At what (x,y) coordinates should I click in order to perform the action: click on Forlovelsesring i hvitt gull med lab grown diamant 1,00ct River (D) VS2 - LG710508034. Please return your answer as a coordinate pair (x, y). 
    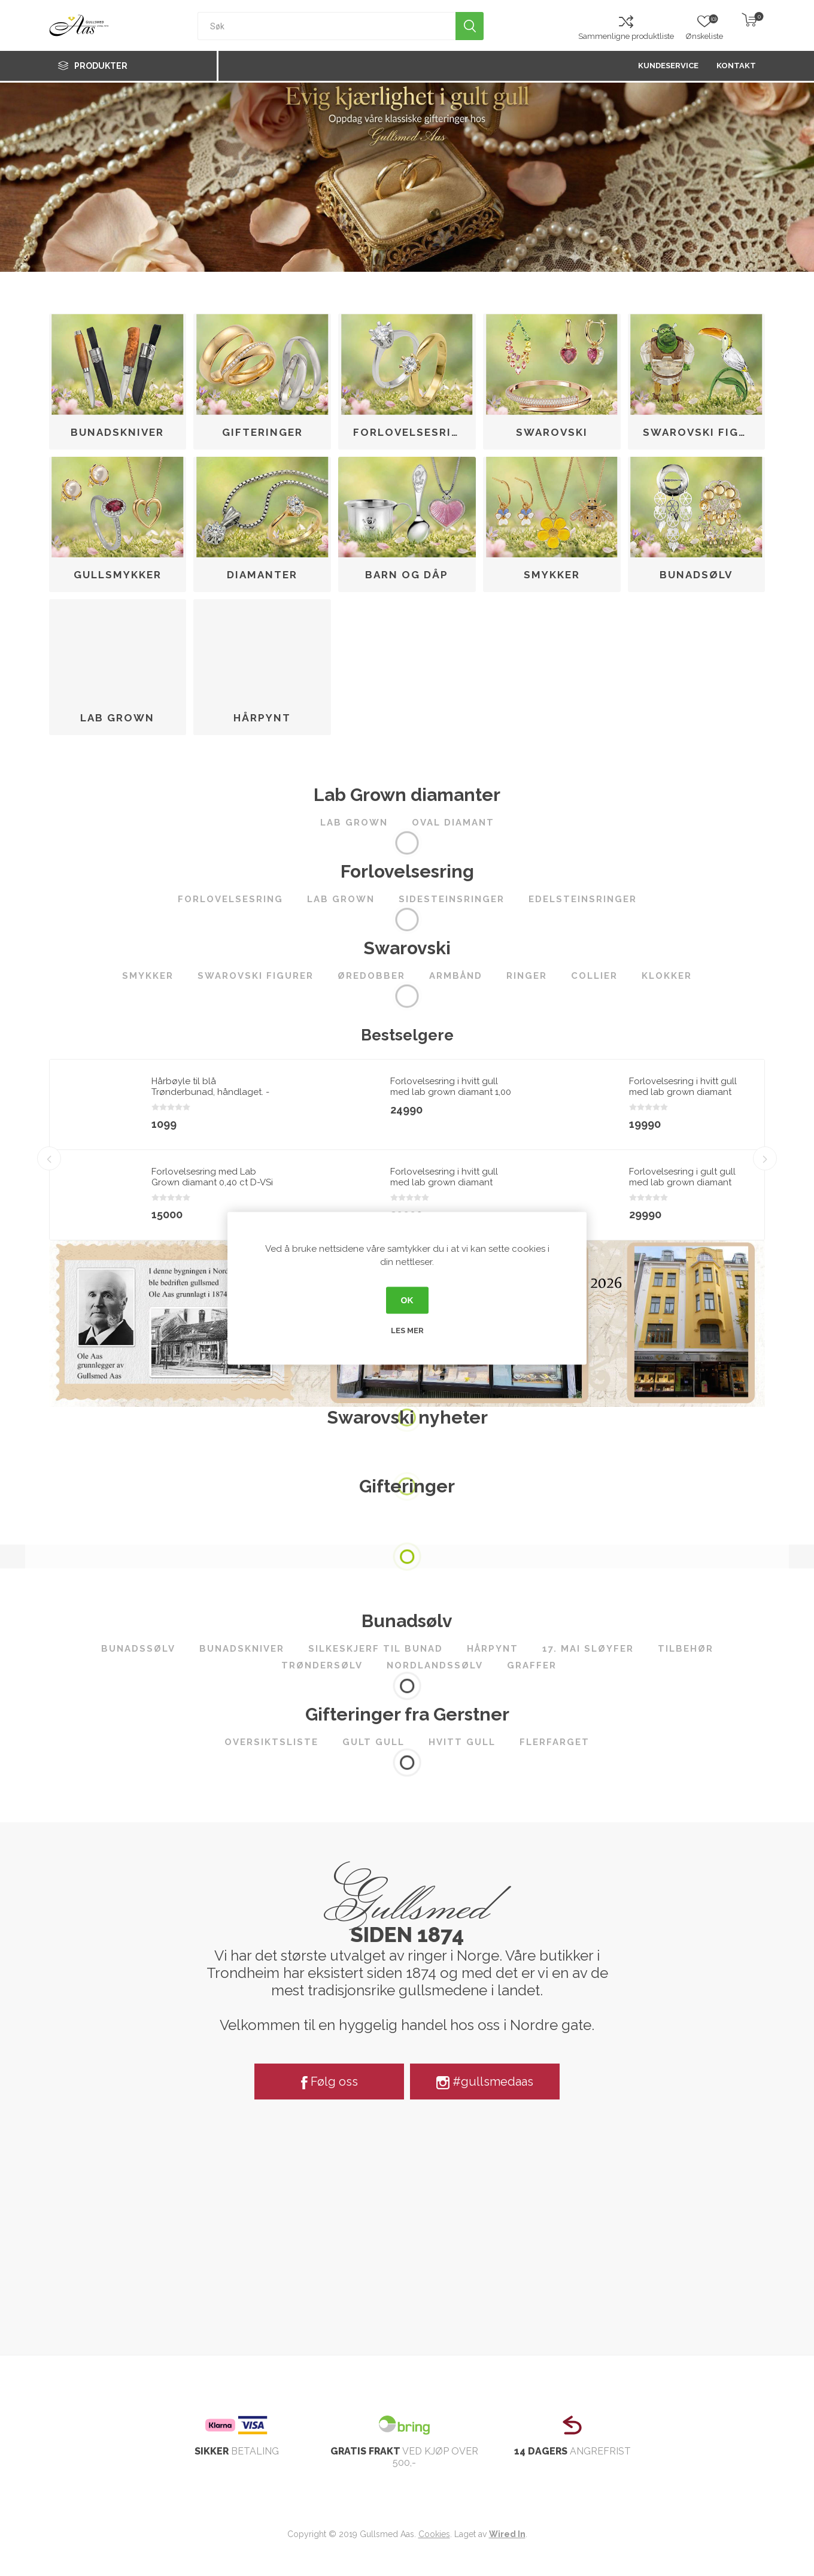
    Looking at the image, I should click on (683, 1097).